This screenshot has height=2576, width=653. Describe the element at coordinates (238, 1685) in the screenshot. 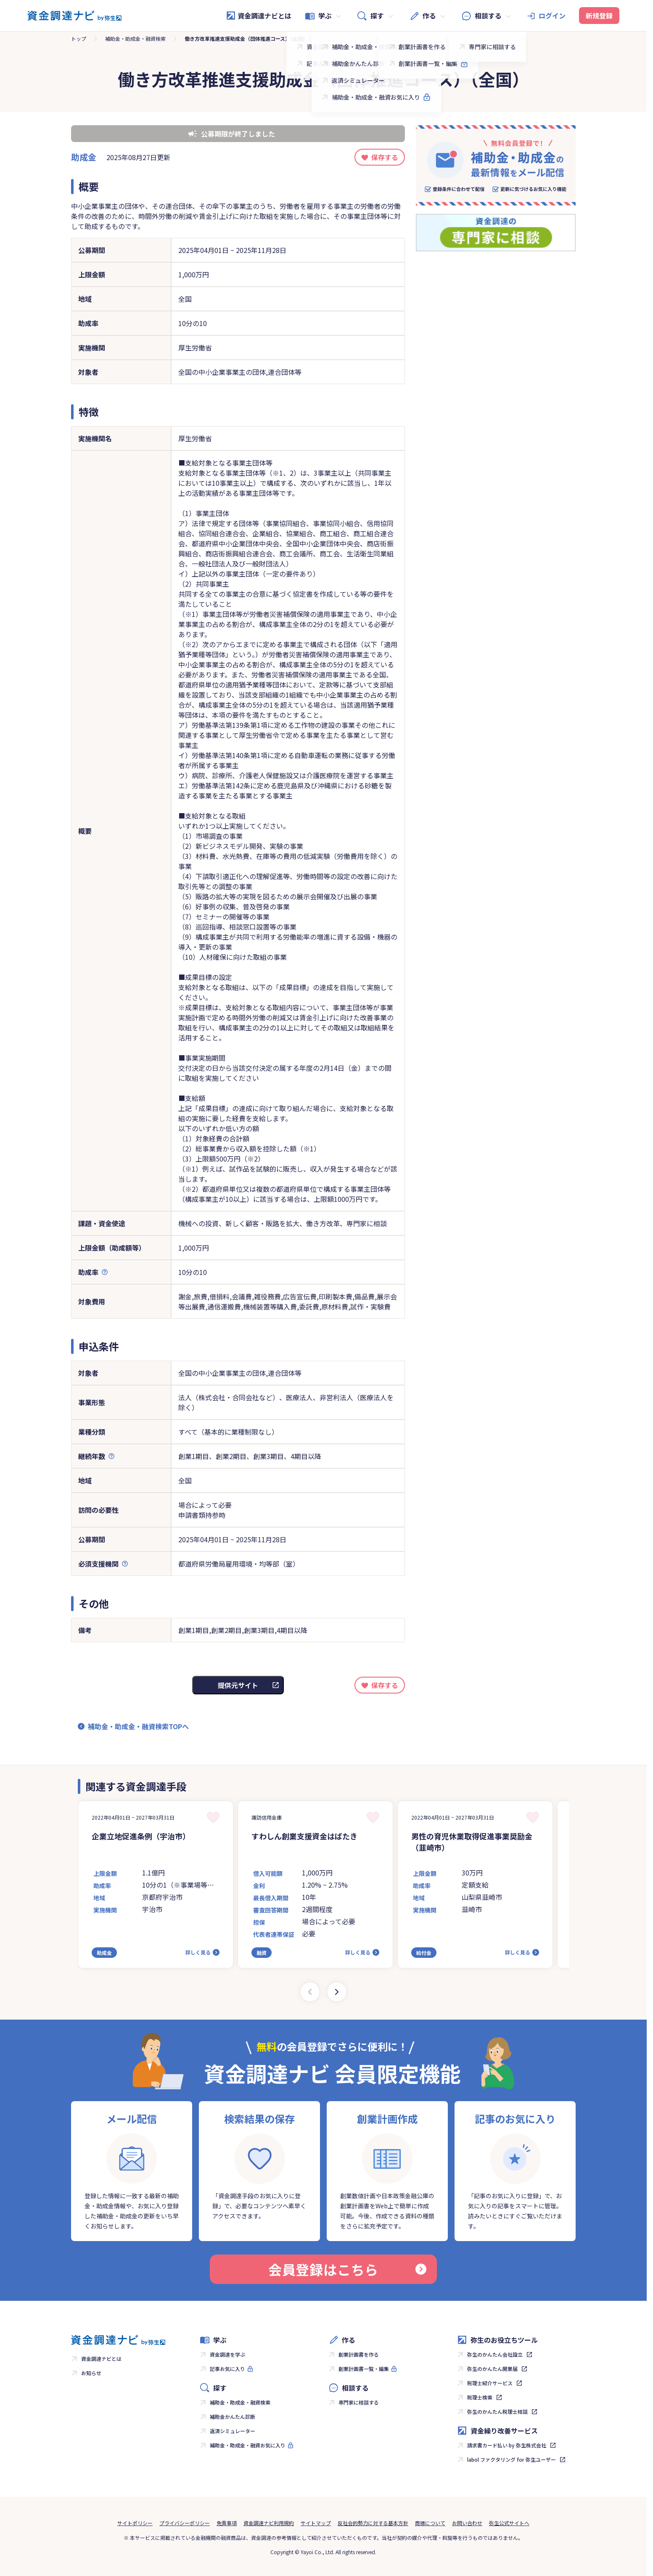

I see `提供元サイト` at that location.